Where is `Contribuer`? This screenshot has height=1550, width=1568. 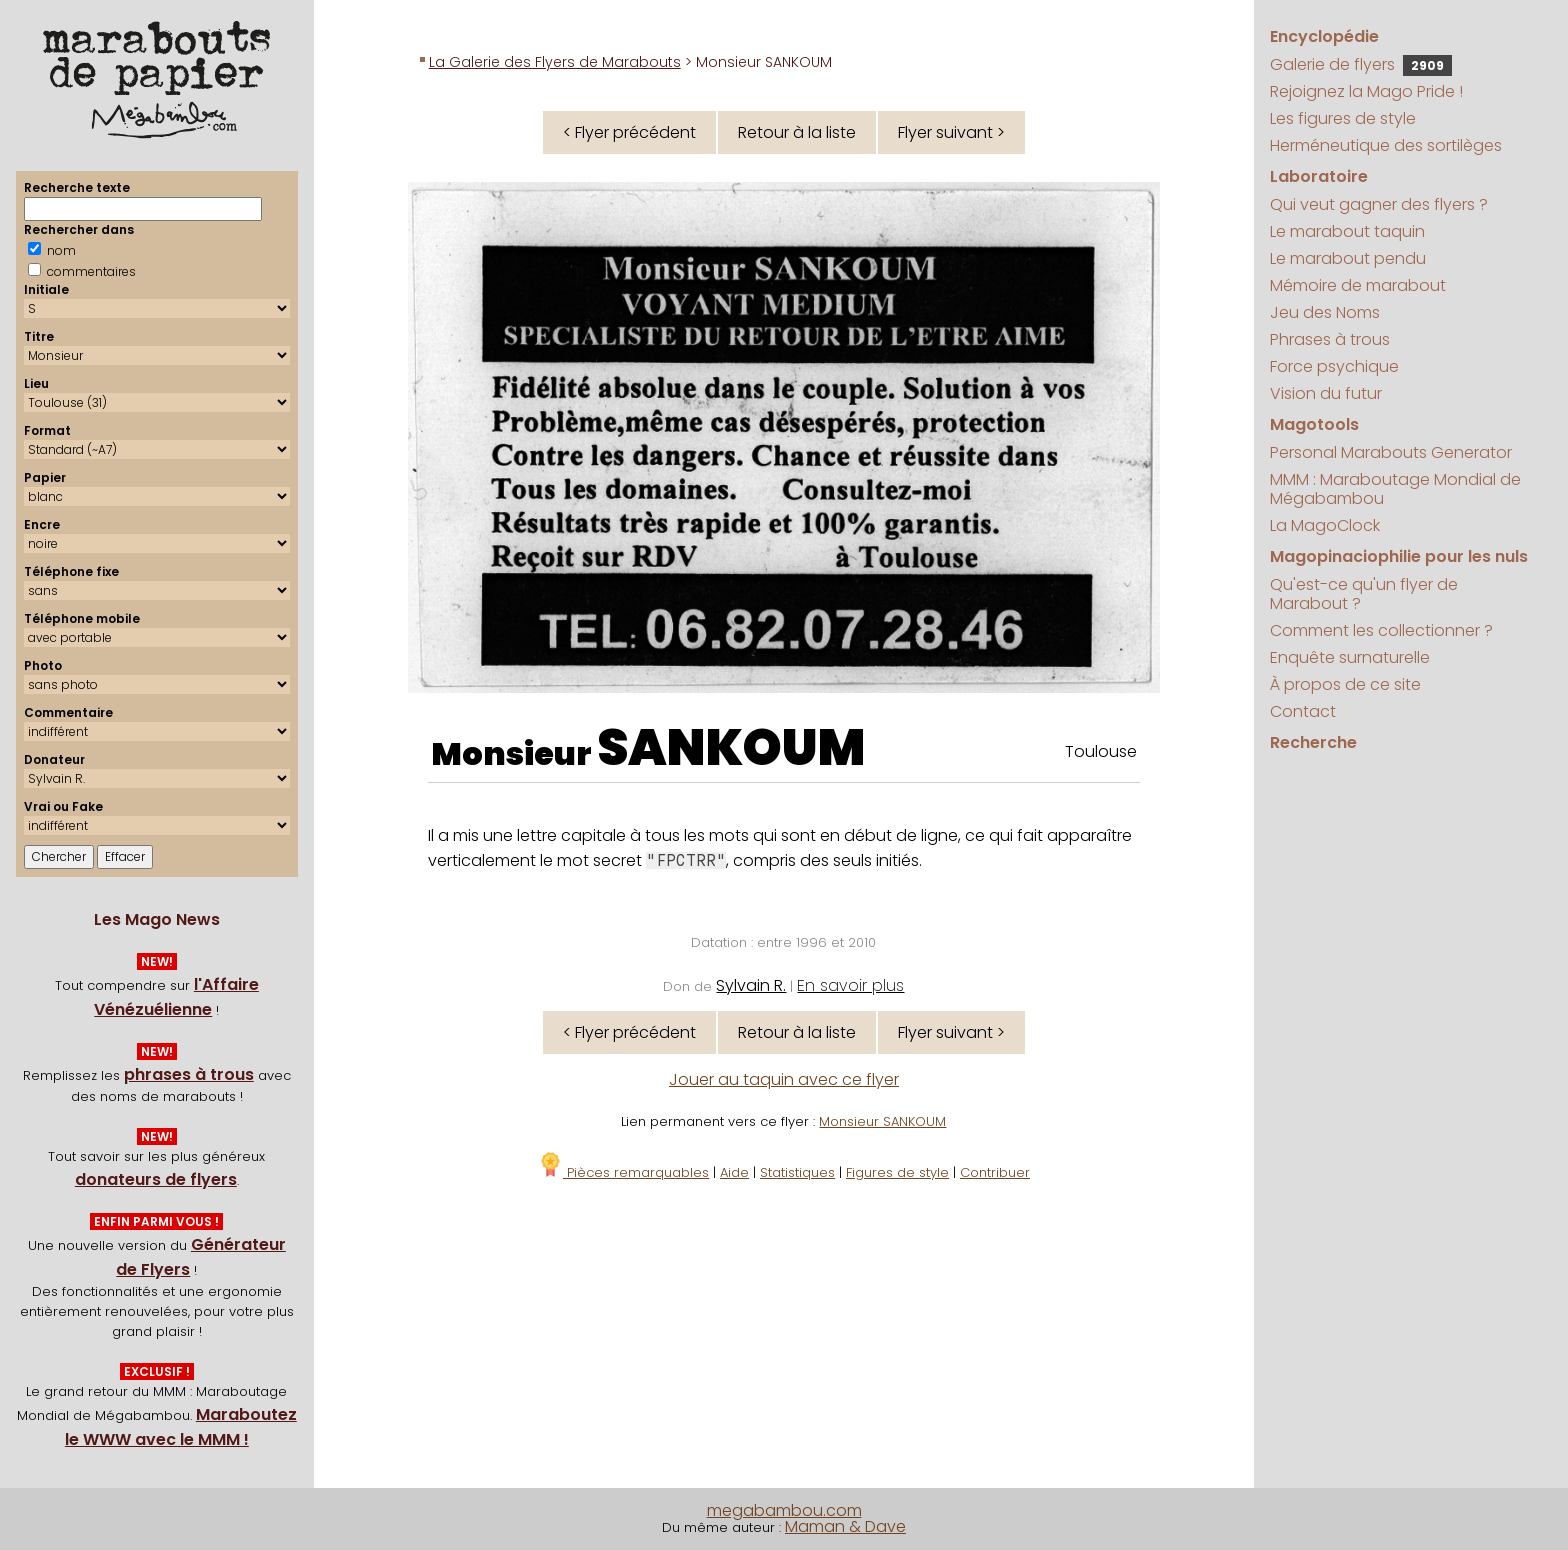
Contribuer is located at coordinates (995, 1172).